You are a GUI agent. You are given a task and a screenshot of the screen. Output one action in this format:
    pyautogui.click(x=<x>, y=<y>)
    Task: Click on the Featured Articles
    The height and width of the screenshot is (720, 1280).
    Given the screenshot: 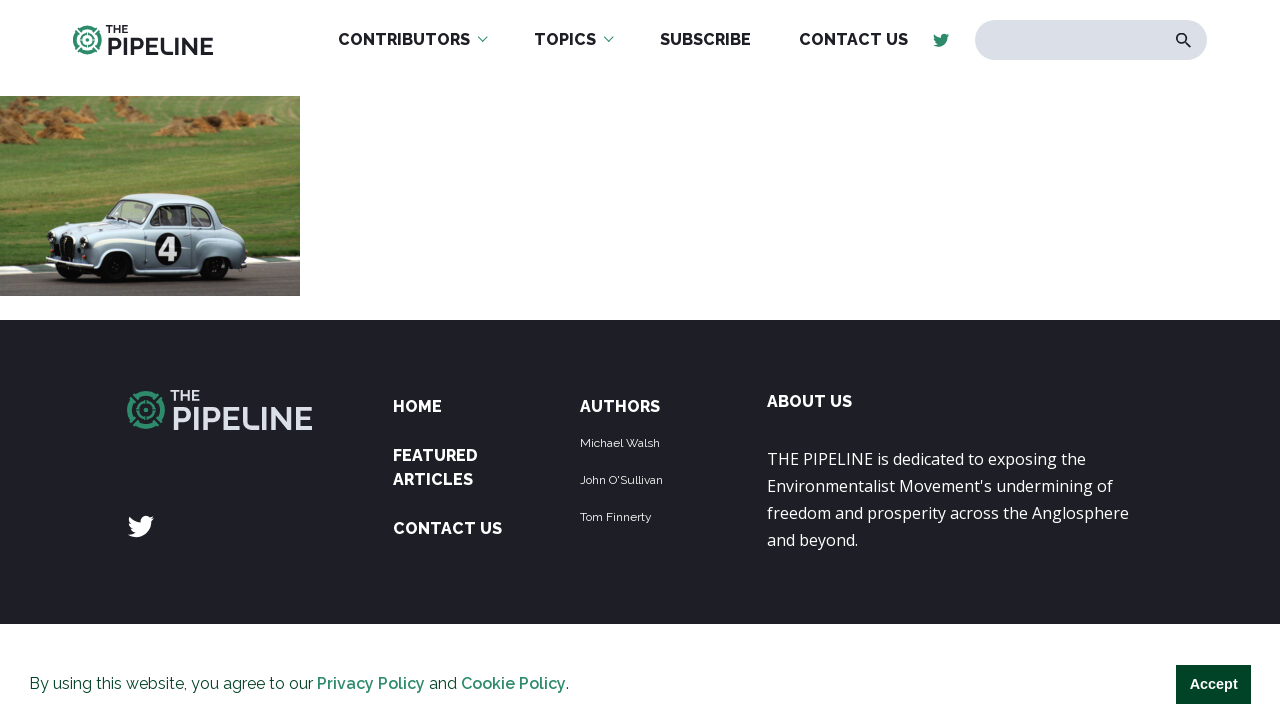 What is the action you would take?
    pyautogui.click(x=435, y=467)
    